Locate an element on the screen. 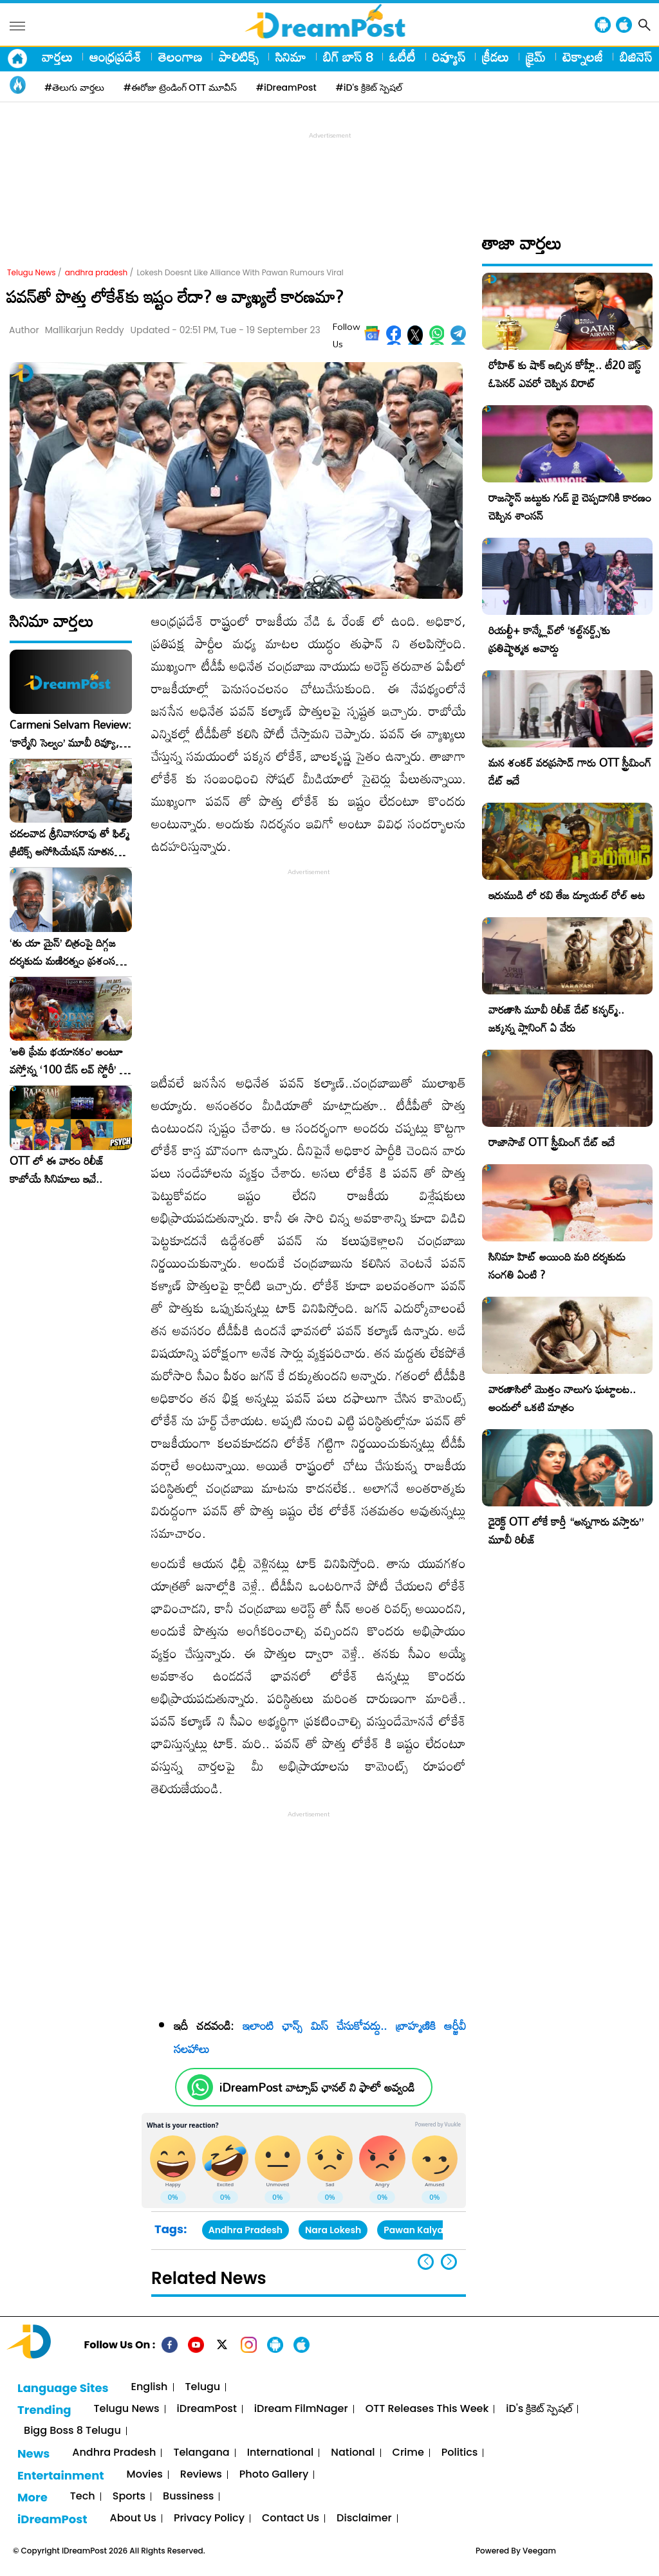  iD's క్రికెట్ స్పెషల్ is located at coordinates (538, 2409).